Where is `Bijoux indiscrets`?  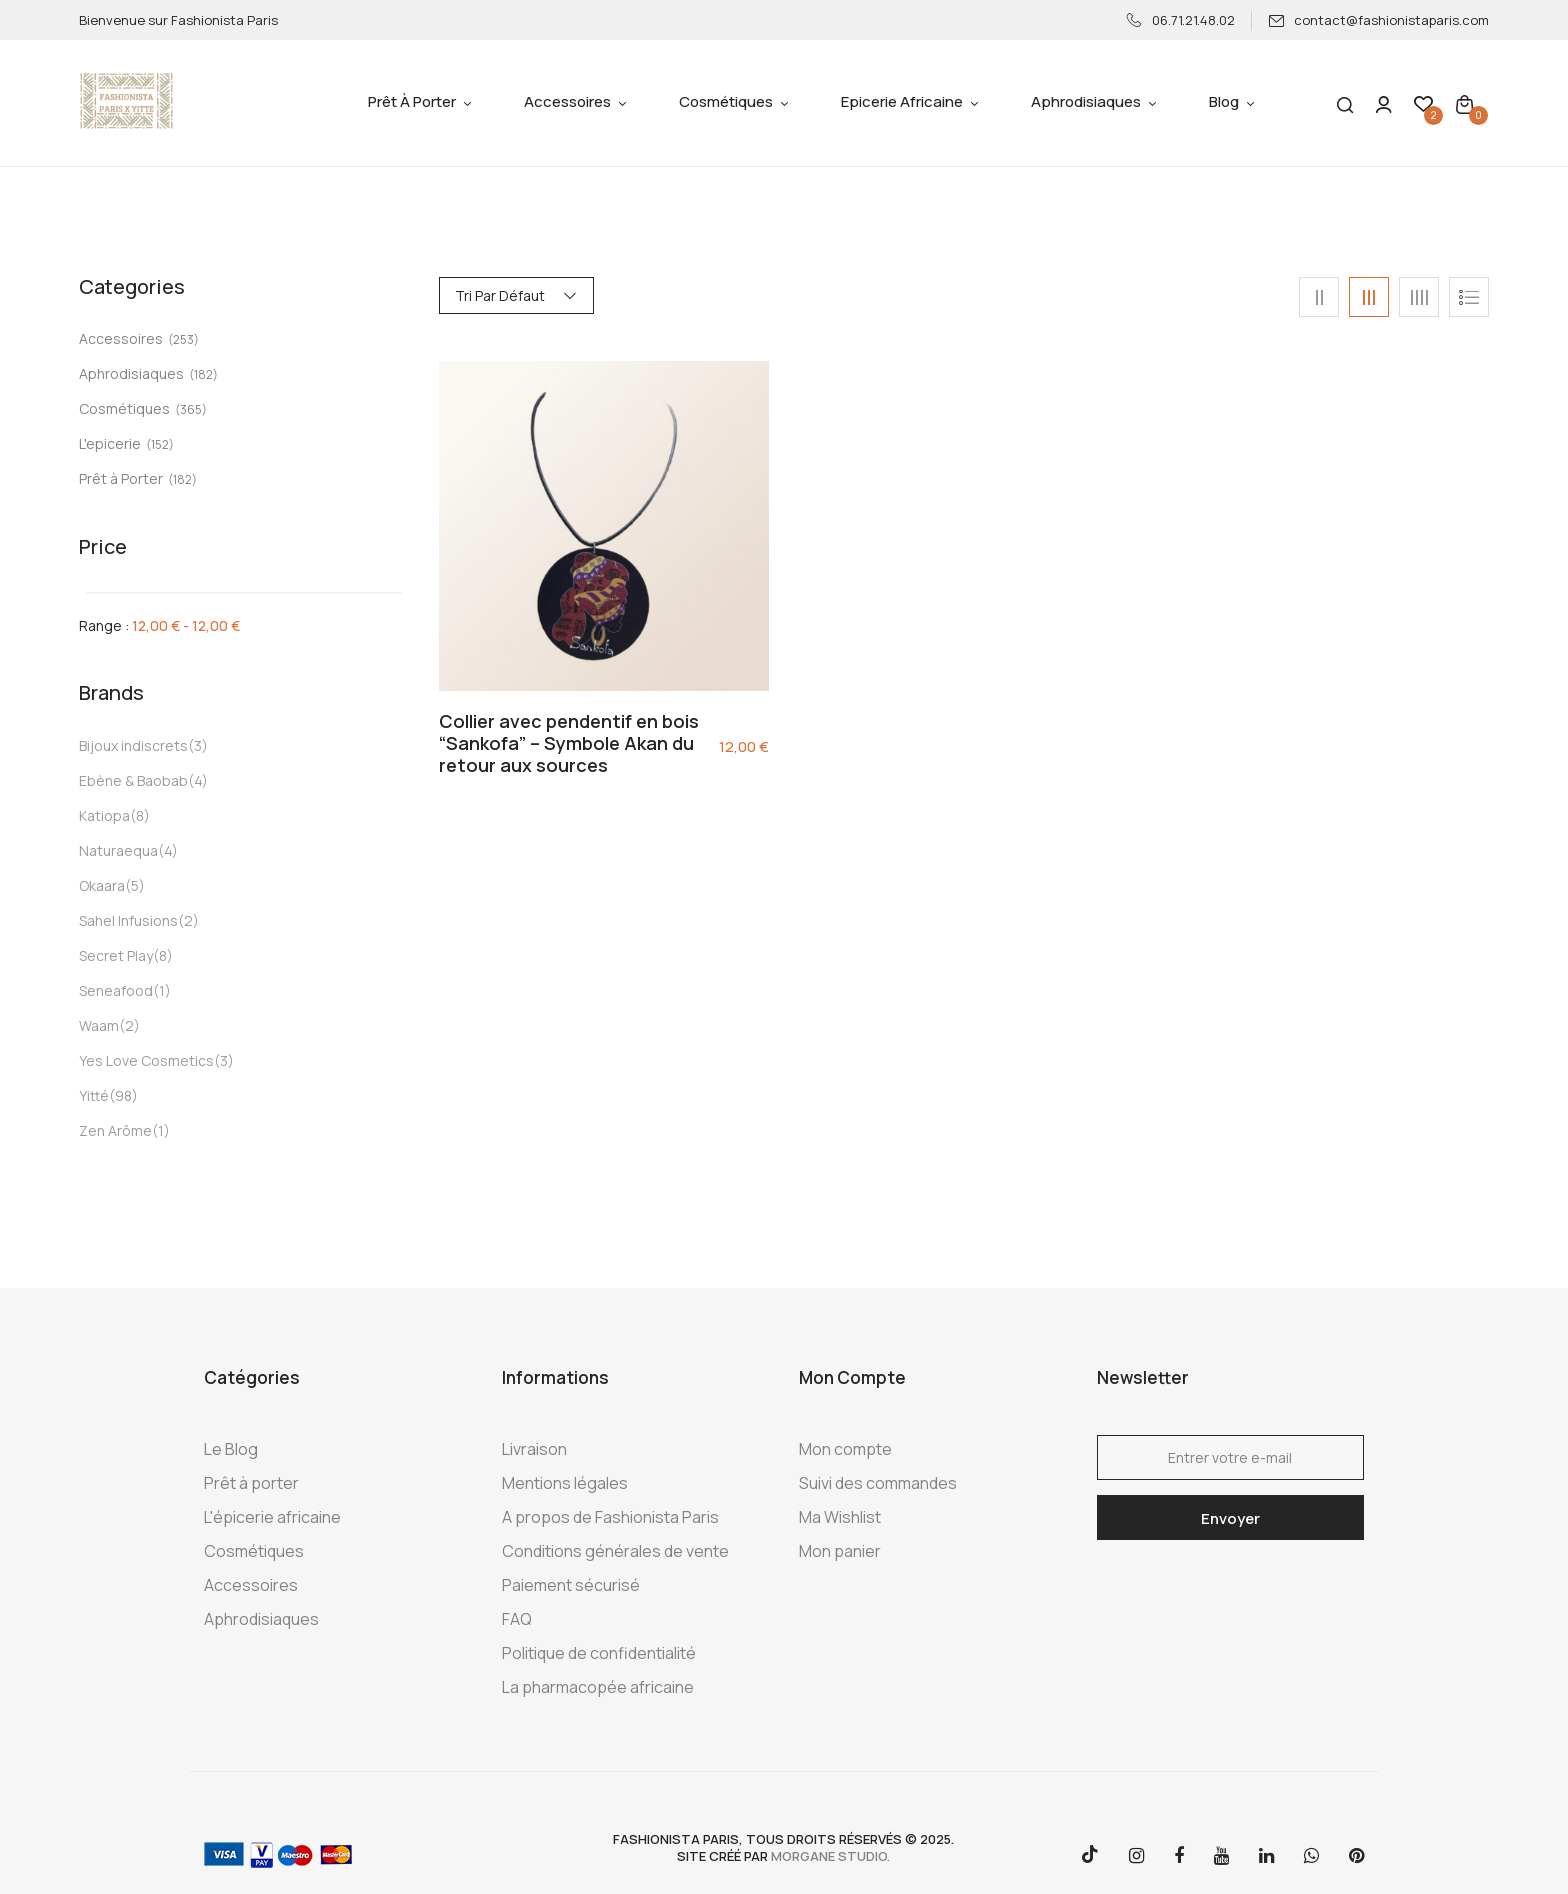 Bijoux indiscrets is located at coordinates (133, 745).